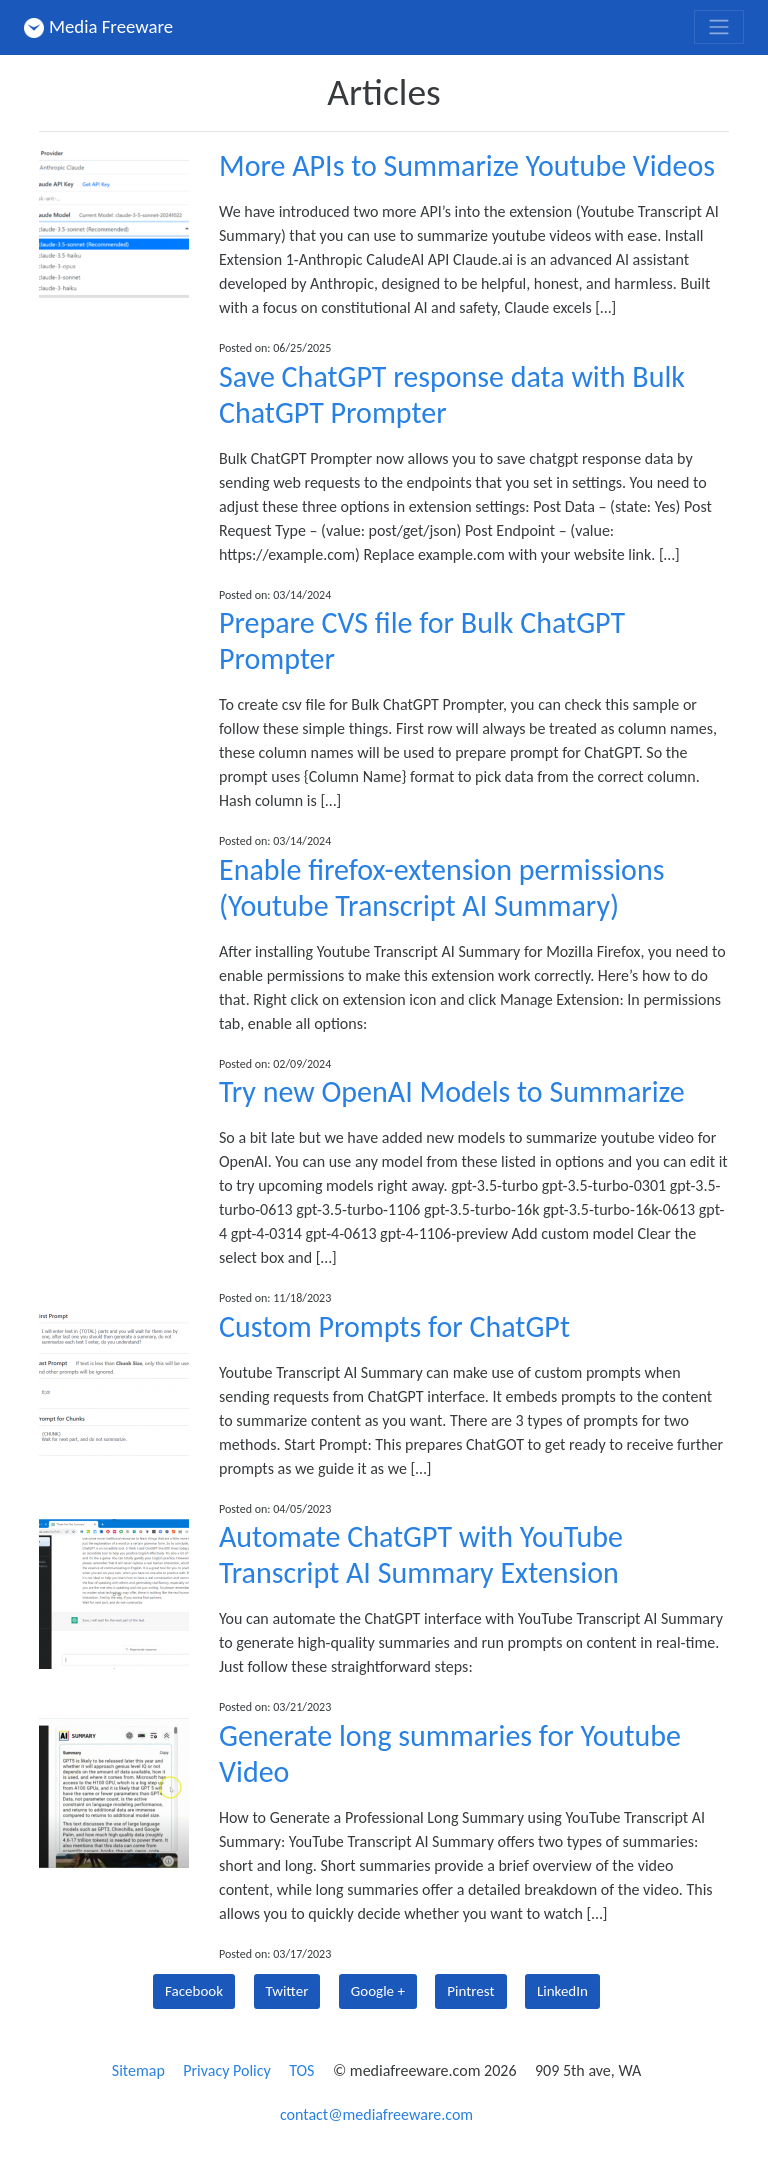 Image resolution: width=768 pixels, height=2167 pixels. What do you see at coordinates (452, 1091) in the screenshot?
I see `Try new OpenAI Models to Summarize` at bounding box center [452, 1091].